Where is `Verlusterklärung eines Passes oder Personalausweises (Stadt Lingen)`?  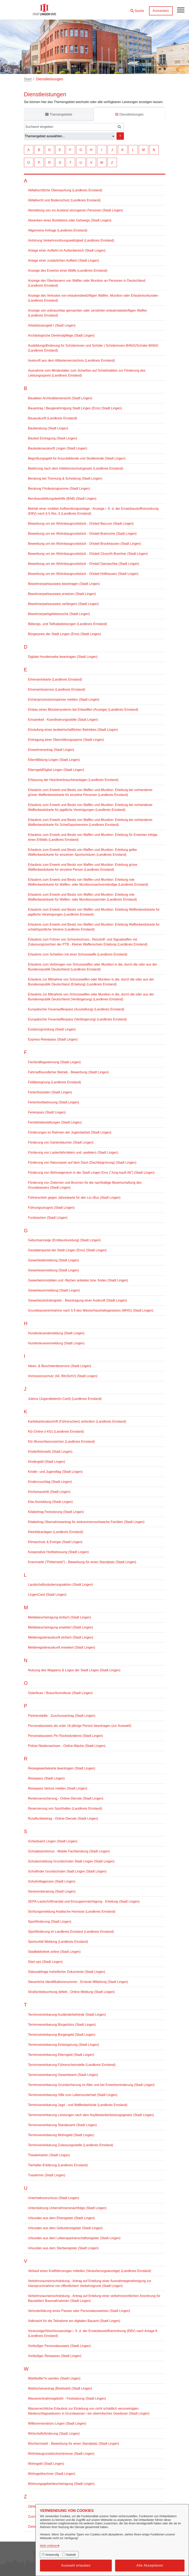 Verlusterklärung eines Passes oder Personalausweises (Stadt Lingen) is located at coordinates (79, 2311).